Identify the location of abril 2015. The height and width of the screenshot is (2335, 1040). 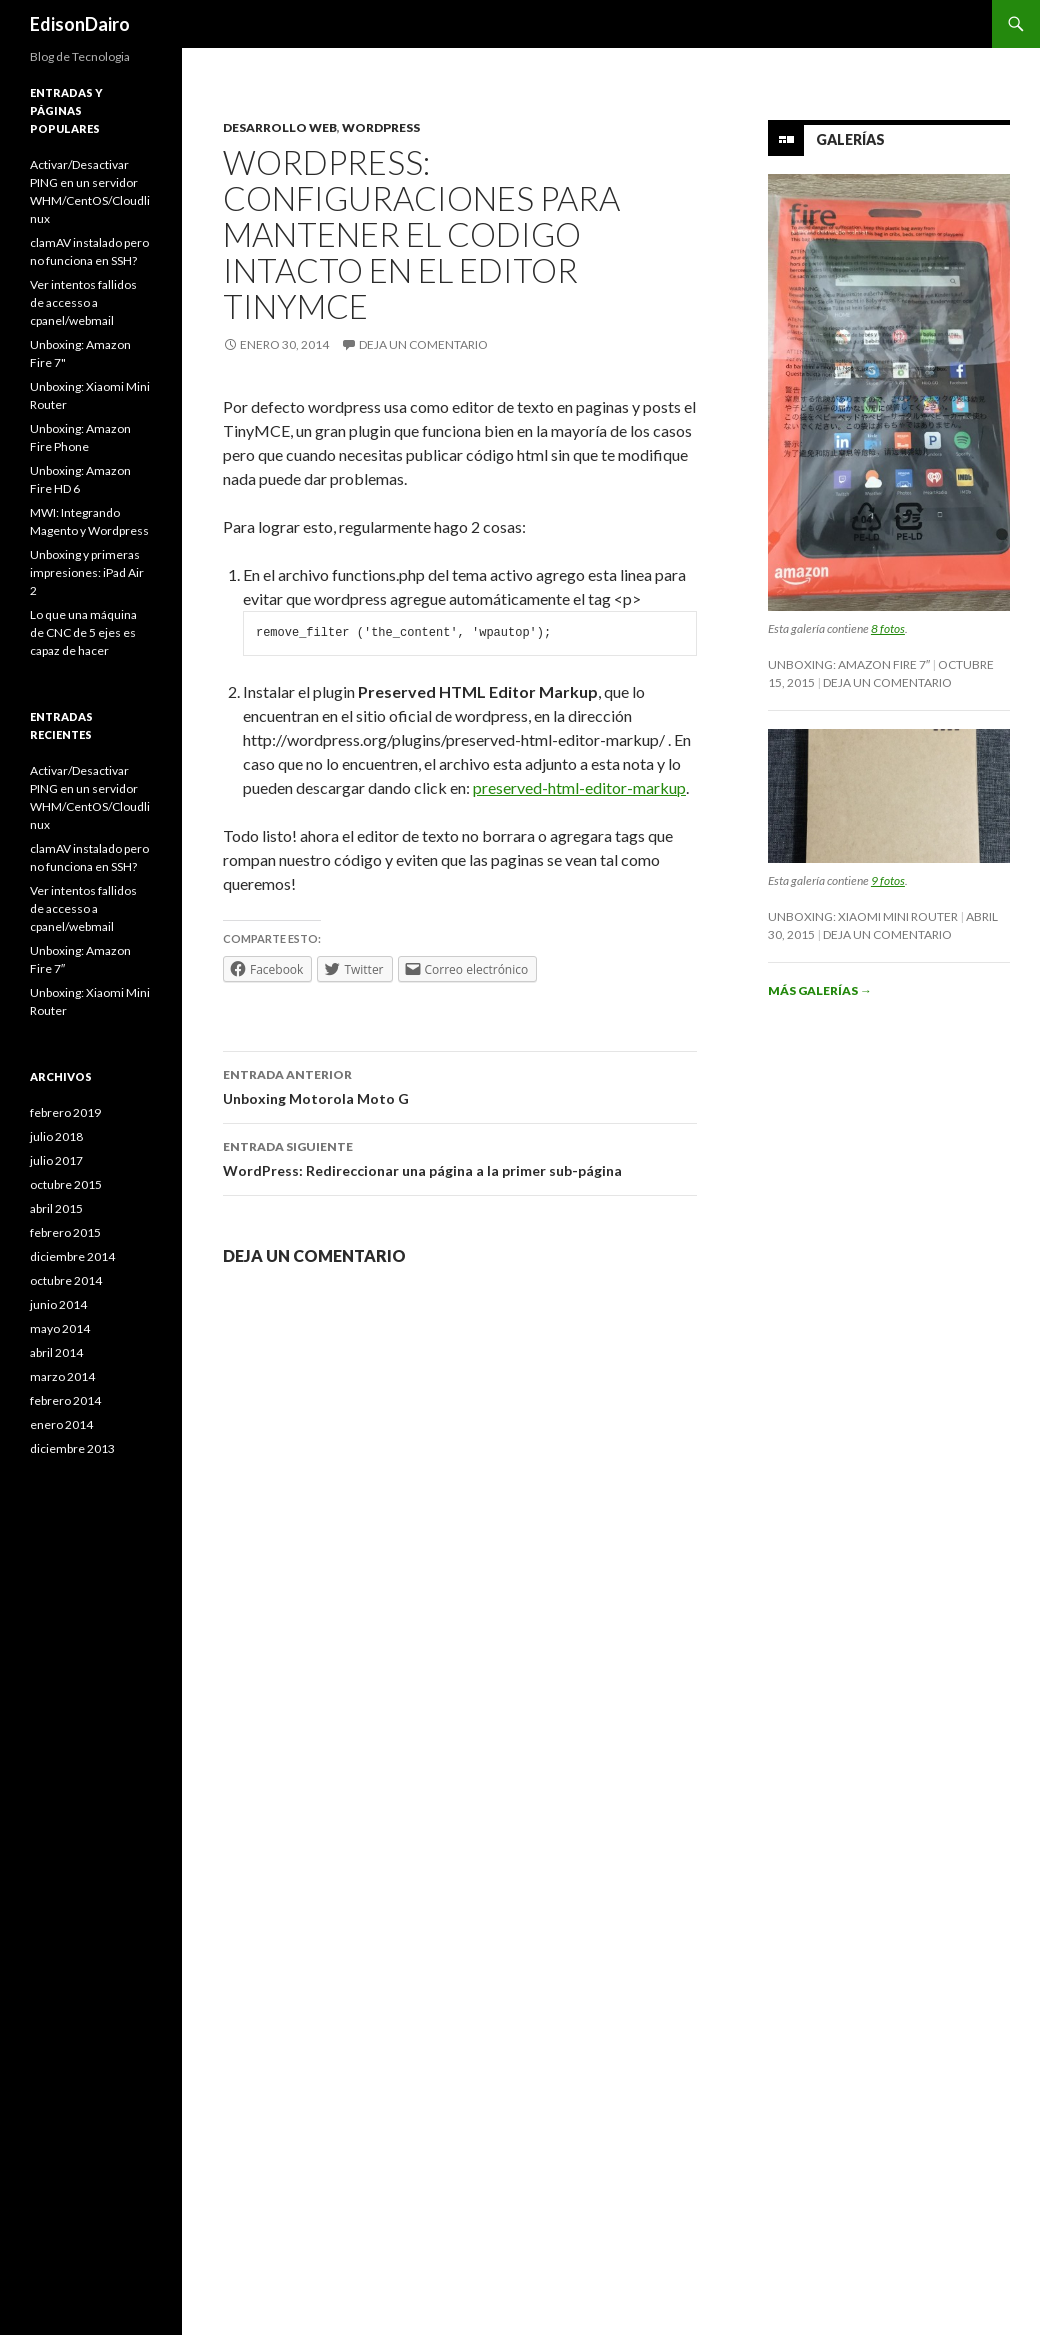
(56, 1208).